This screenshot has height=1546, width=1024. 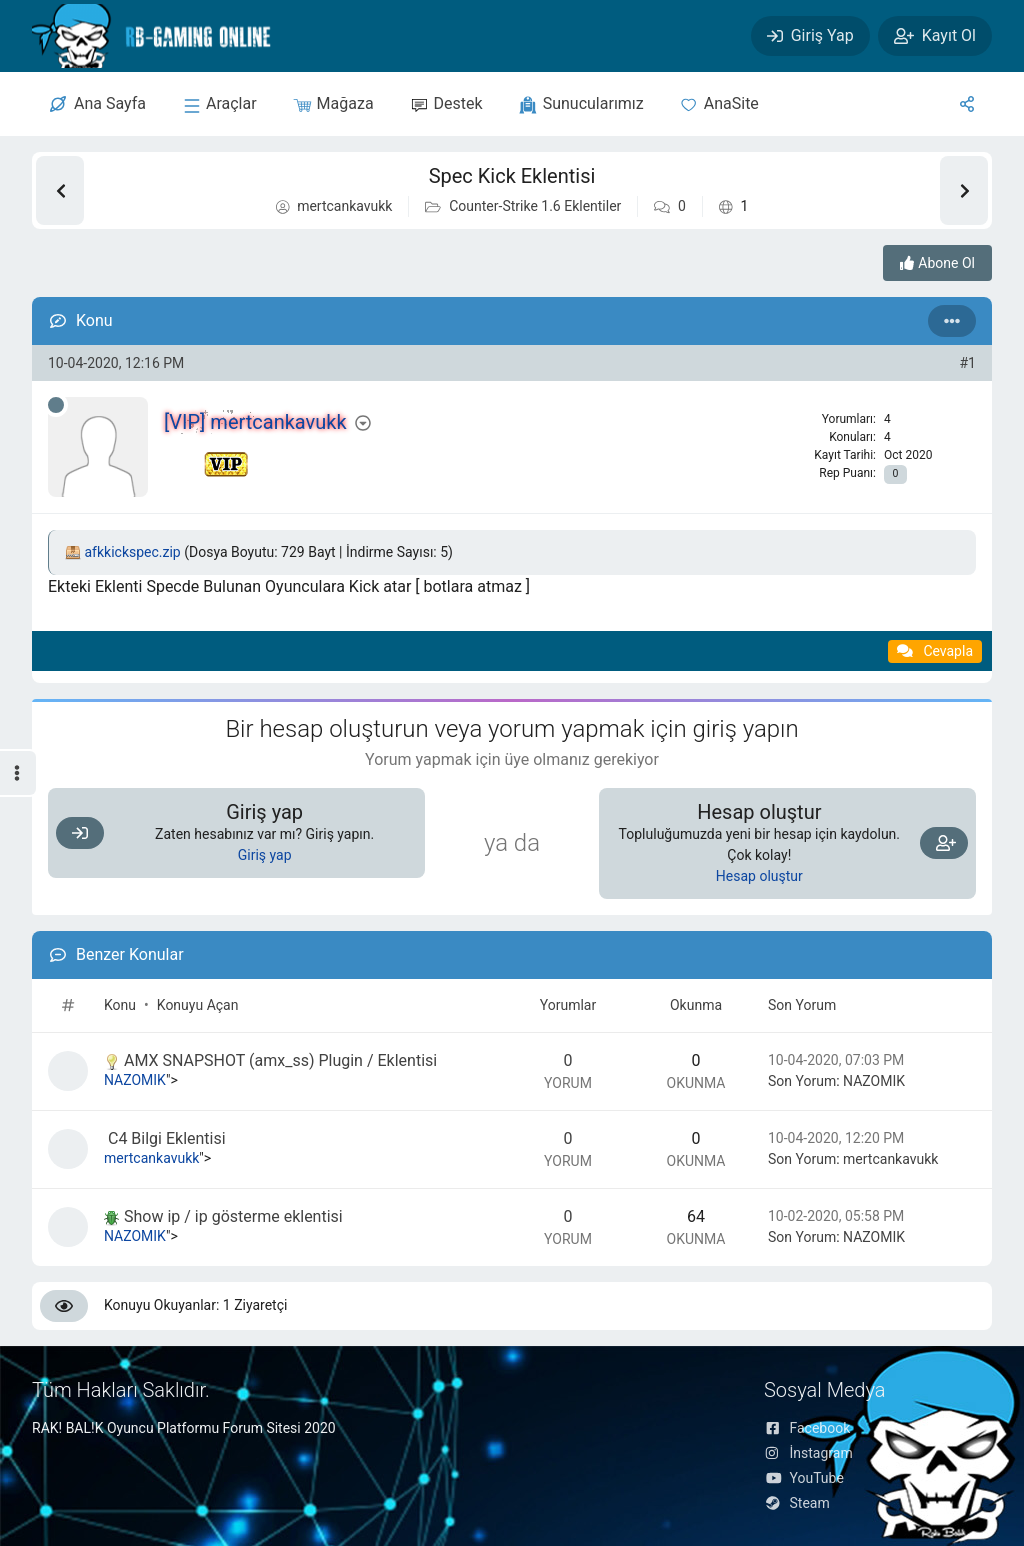 I want to click on [Kayıt Ol], so click(x=935, y=36).